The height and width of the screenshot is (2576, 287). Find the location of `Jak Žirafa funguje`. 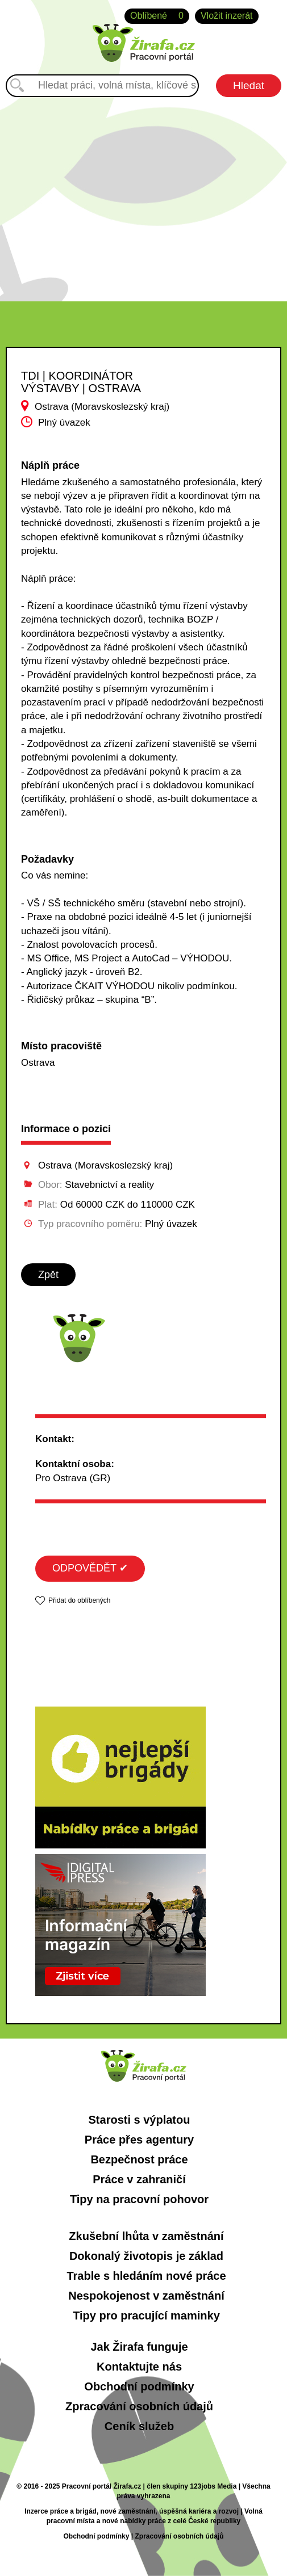

Jak Žirafa funguje is located at coordinates (139, 2346).